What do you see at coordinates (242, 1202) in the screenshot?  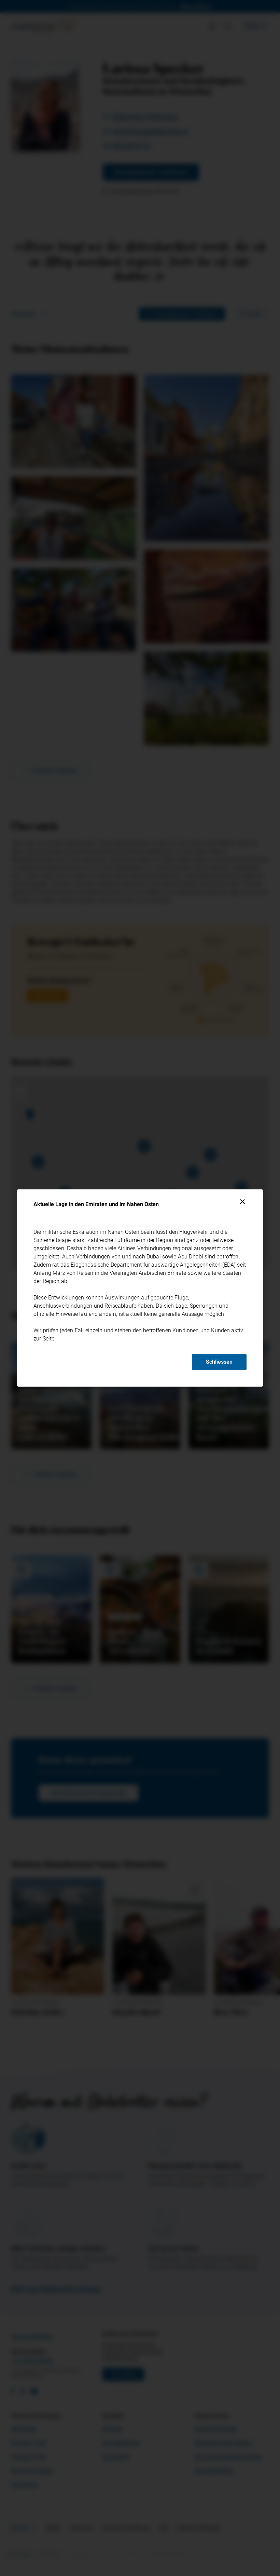 I see `[Schliessen]` at bounding box center [242, 1202].